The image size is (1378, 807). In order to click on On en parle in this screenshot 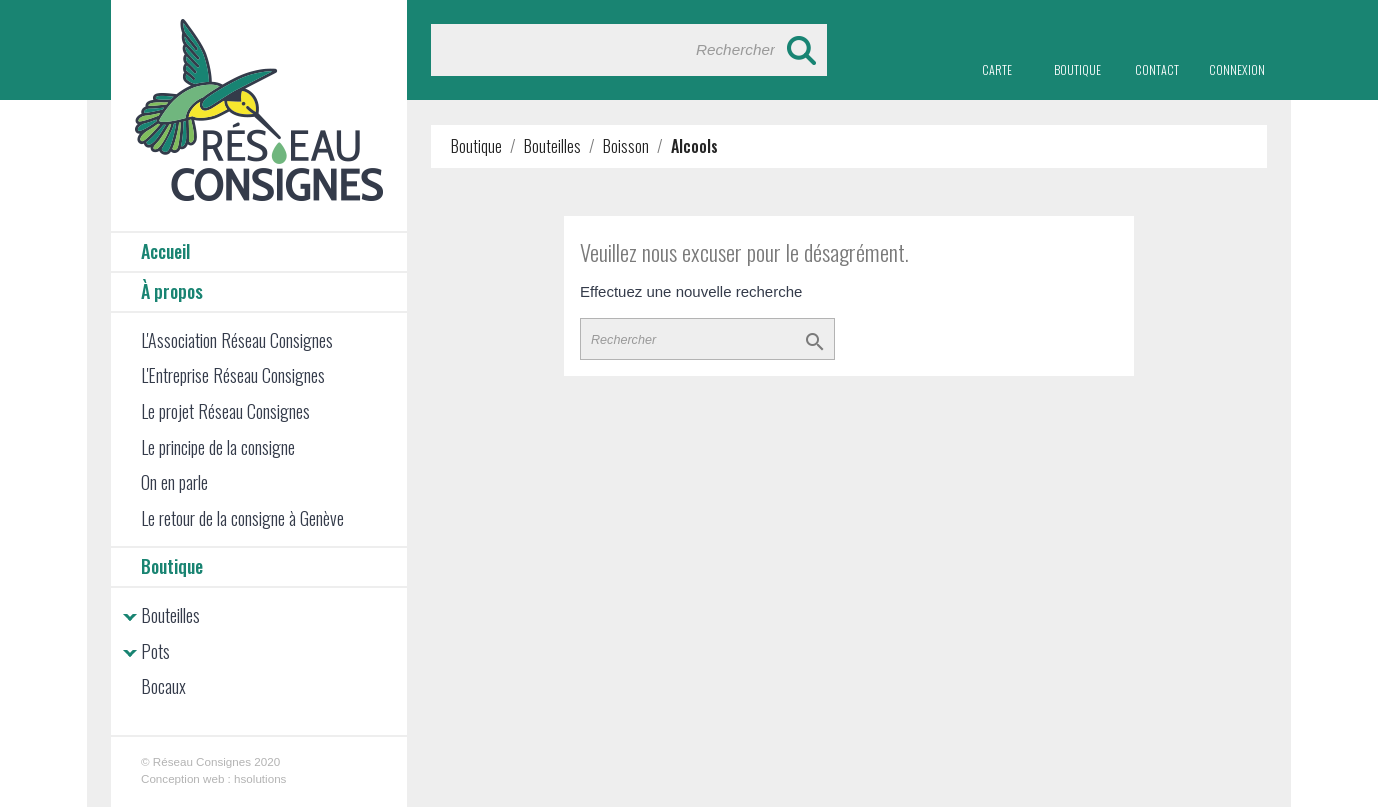, I will do `click(174, 482)`.